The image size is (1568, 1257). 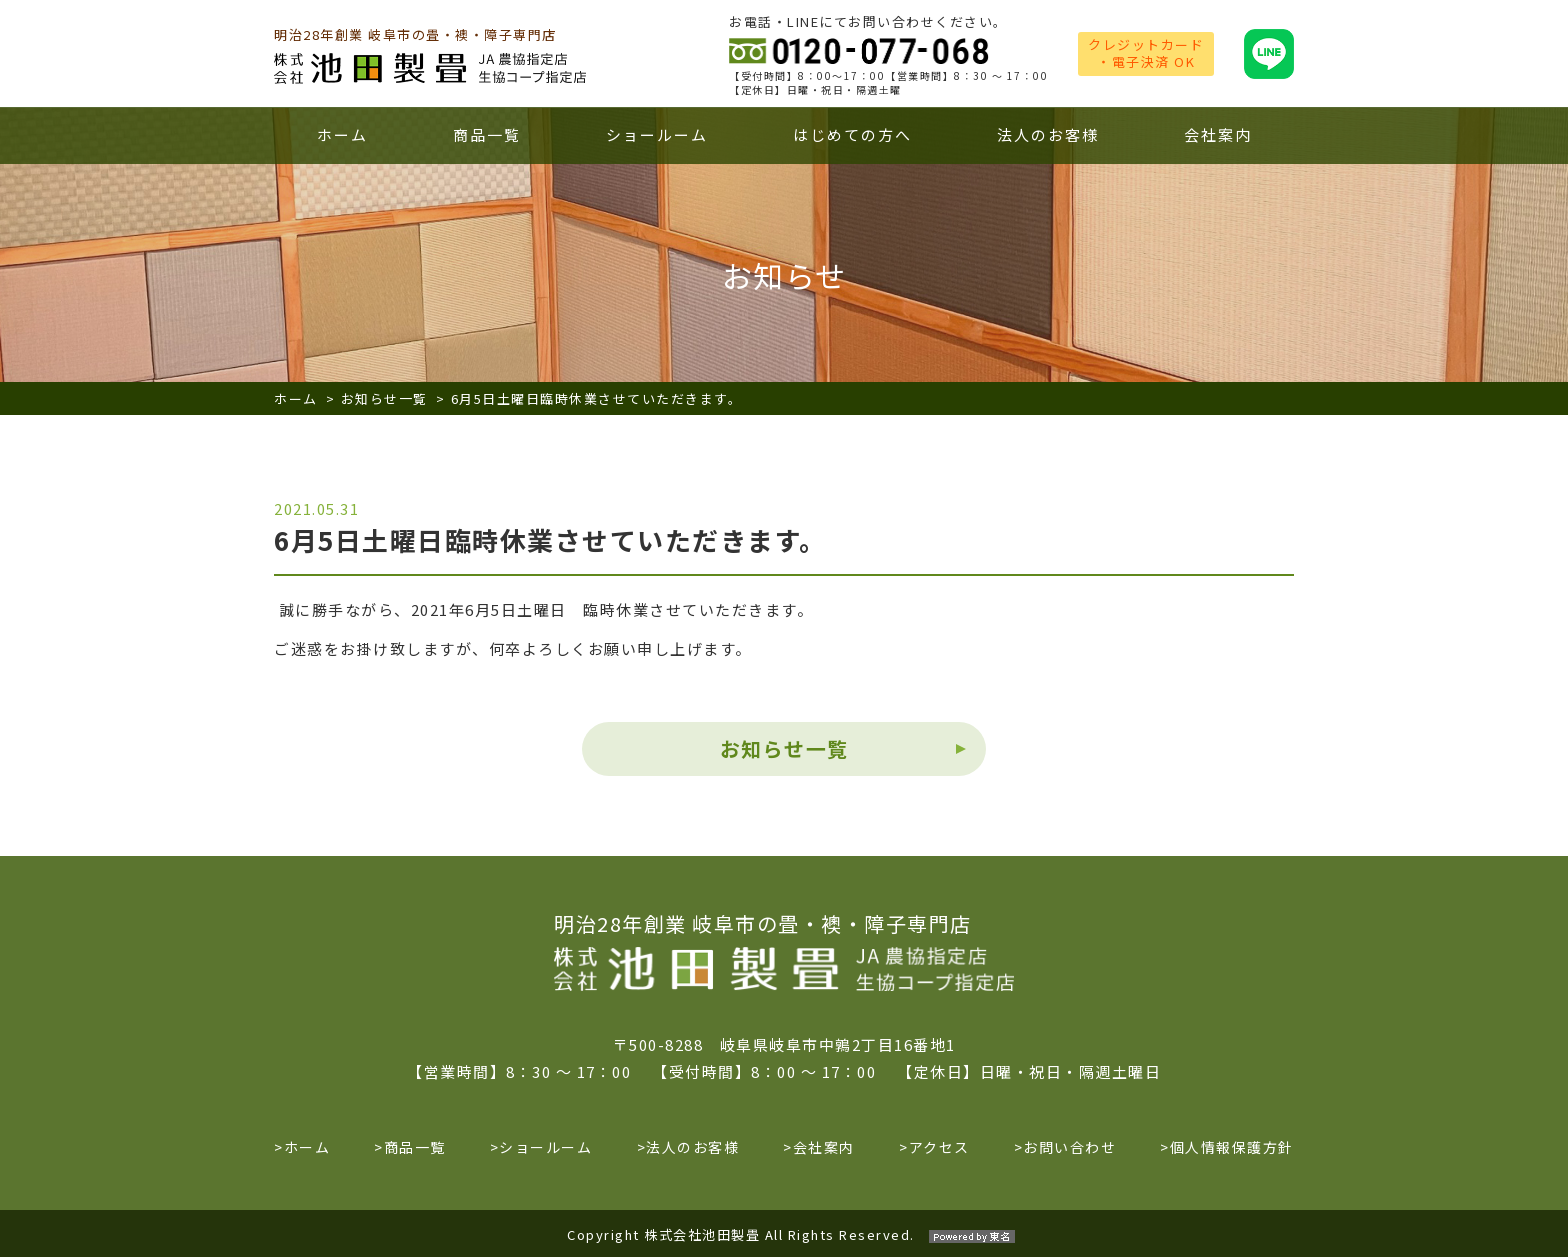 What do you see at coordinates (1218, 134) in the screenshot?
I see `会社案内` at bounding box center [1218, 134].